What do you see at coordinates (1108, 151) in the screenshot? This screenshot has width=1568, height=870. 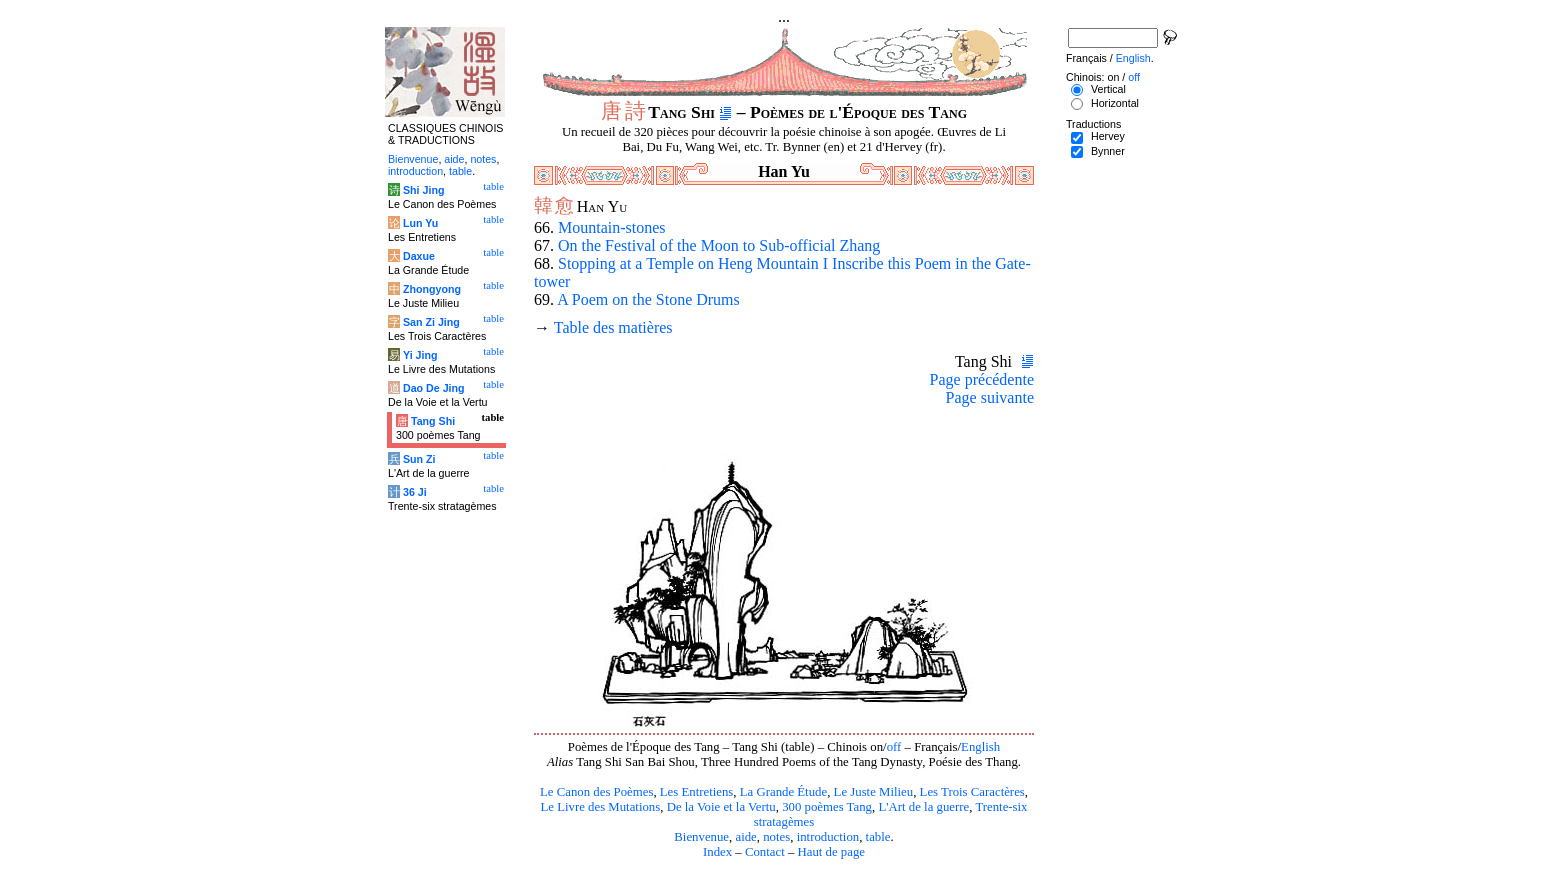 I see `Bynner` at bounding box center [1108, 151].